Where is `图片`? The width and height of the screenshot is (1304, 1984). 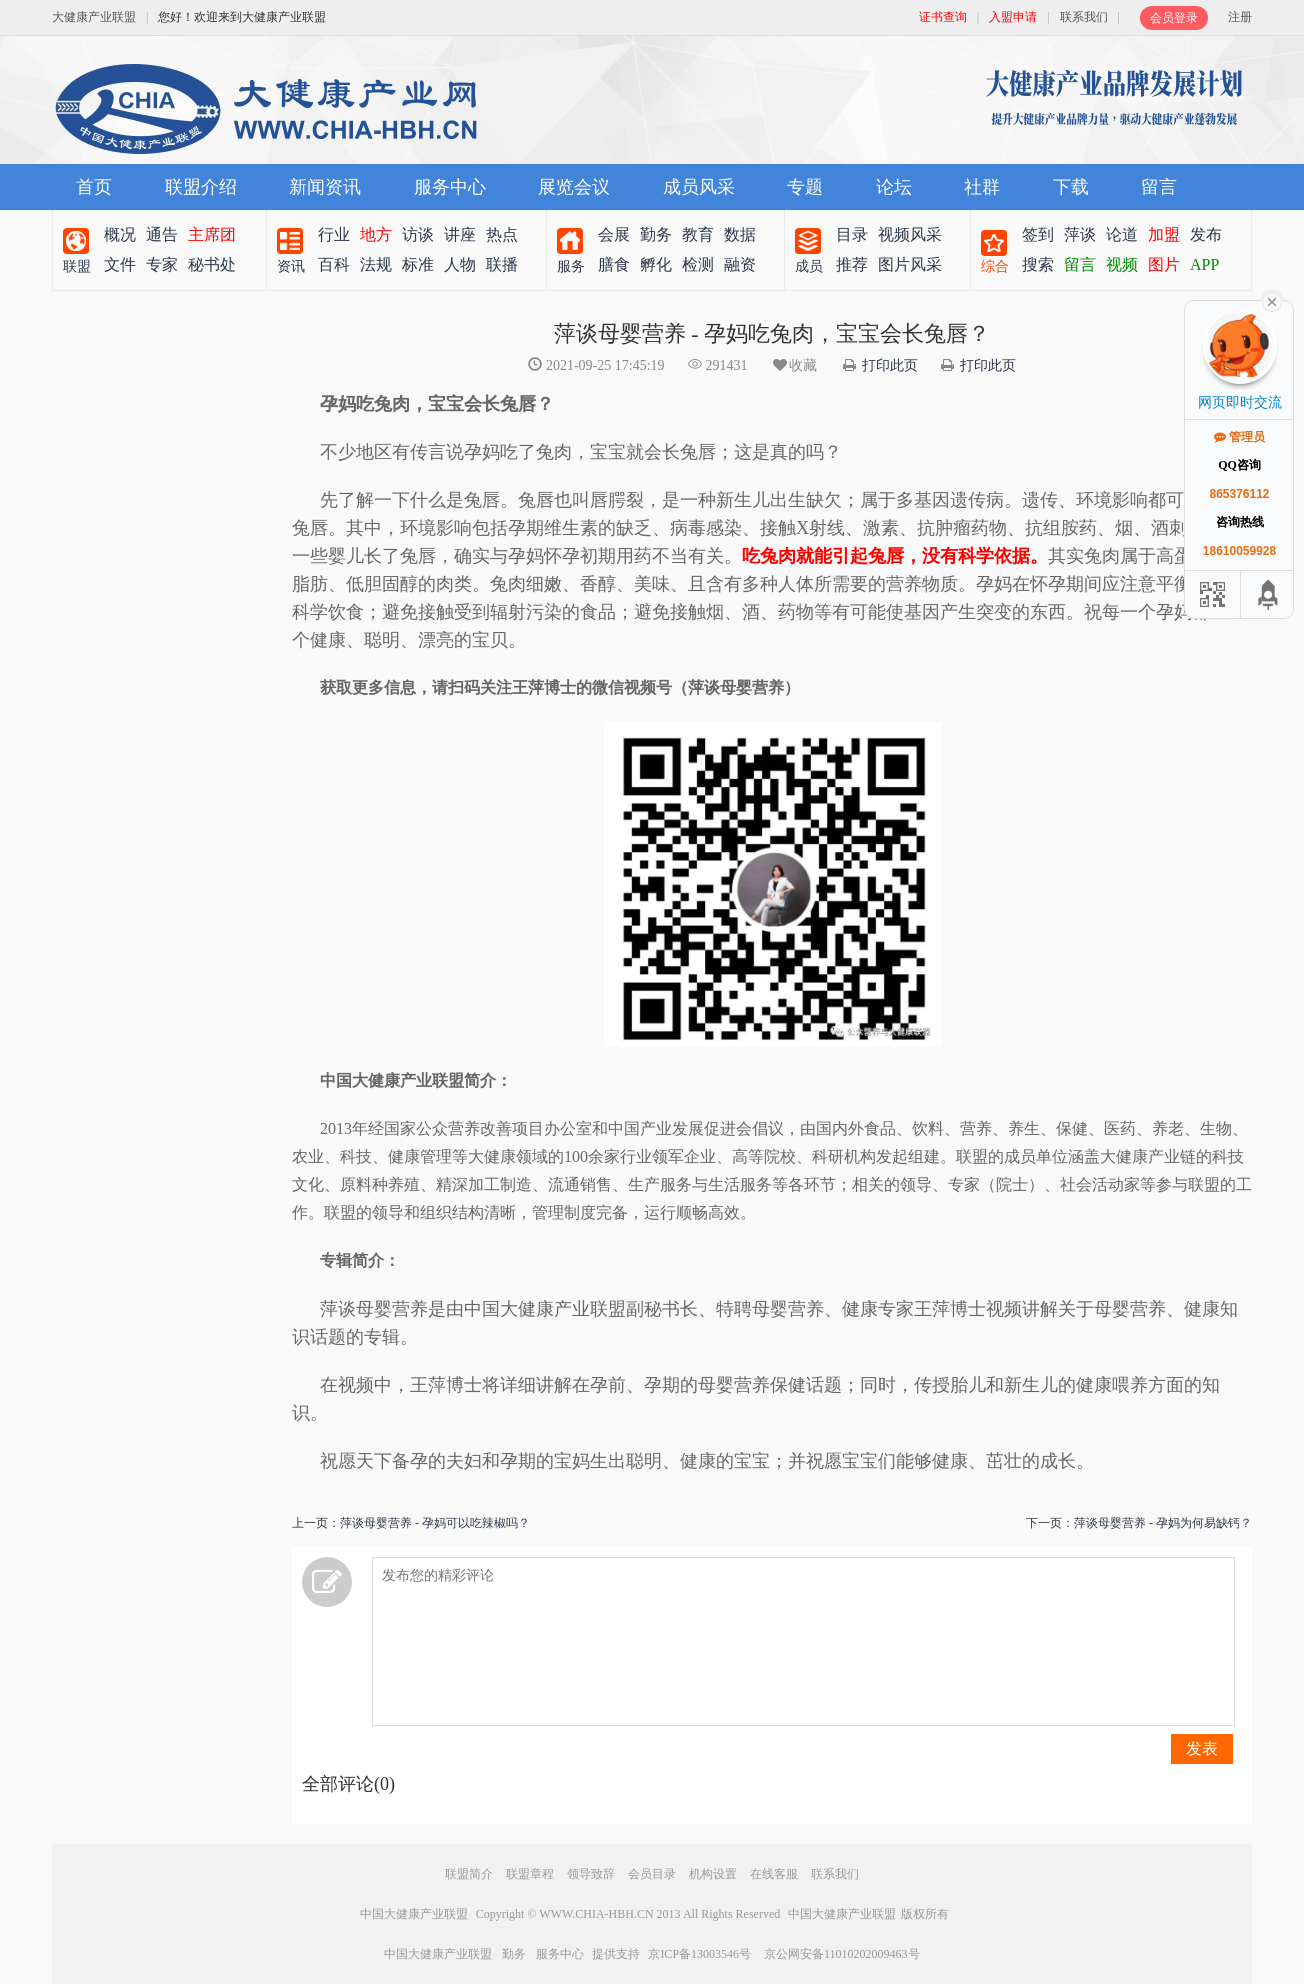
图片 is located at coordinates (1164, 264).